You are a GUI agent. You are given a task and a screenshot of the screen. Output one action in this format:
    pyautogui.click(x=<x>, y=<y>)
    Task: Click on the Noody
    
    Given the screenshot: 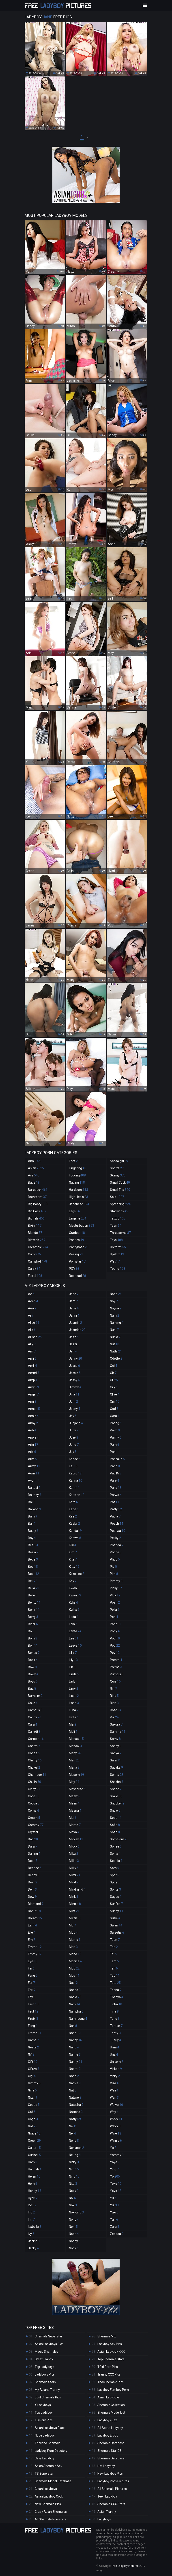 What is the action you would take?
    pyautogui.click(x=74, y=2241)
    